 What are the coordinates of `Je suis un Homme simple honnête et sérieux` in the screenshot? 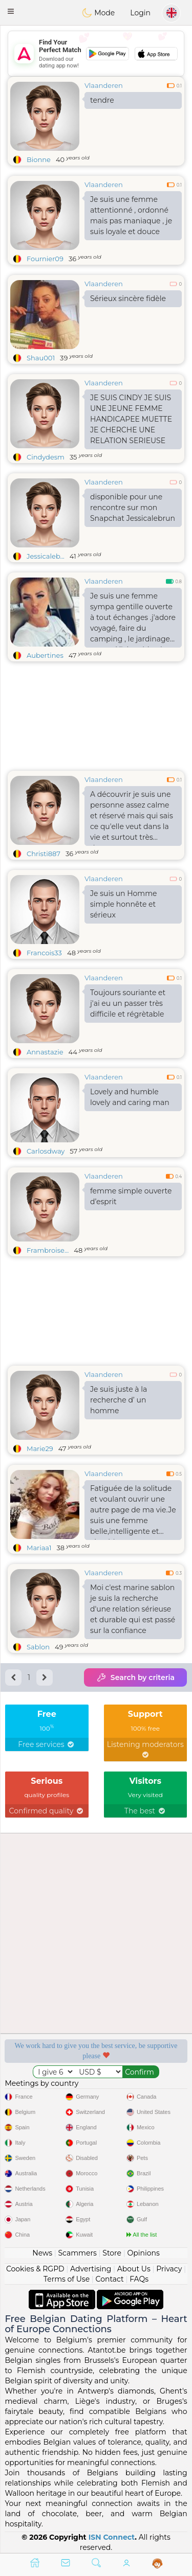 It's located at (123, 904).